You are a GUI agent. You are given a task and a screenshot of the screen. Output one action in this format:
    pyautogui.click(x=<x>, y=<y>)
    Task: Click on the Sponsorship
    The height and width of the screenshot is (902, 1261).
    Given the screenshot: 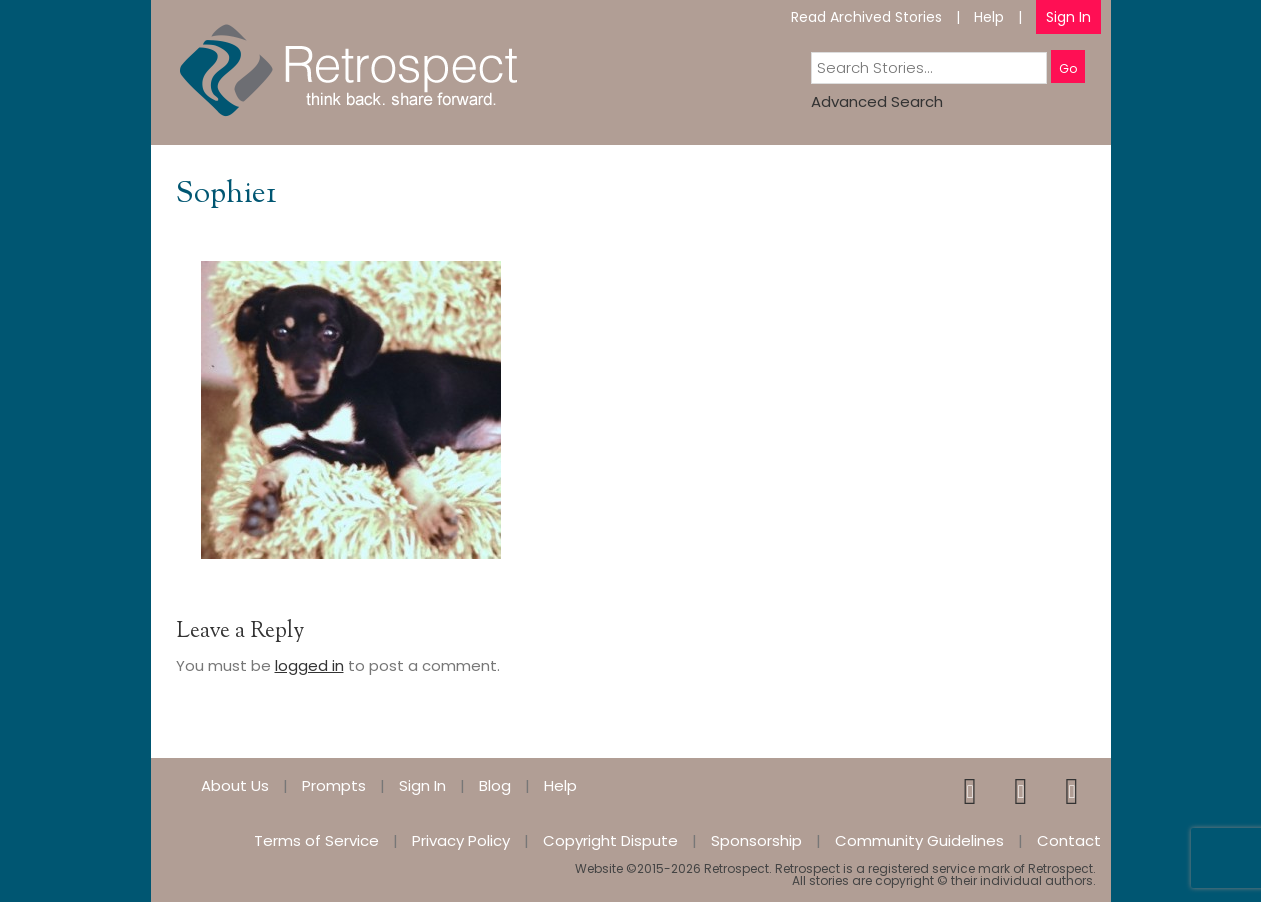 What is the action you would take?
    pyautogui.click(x=756, y=840)
    